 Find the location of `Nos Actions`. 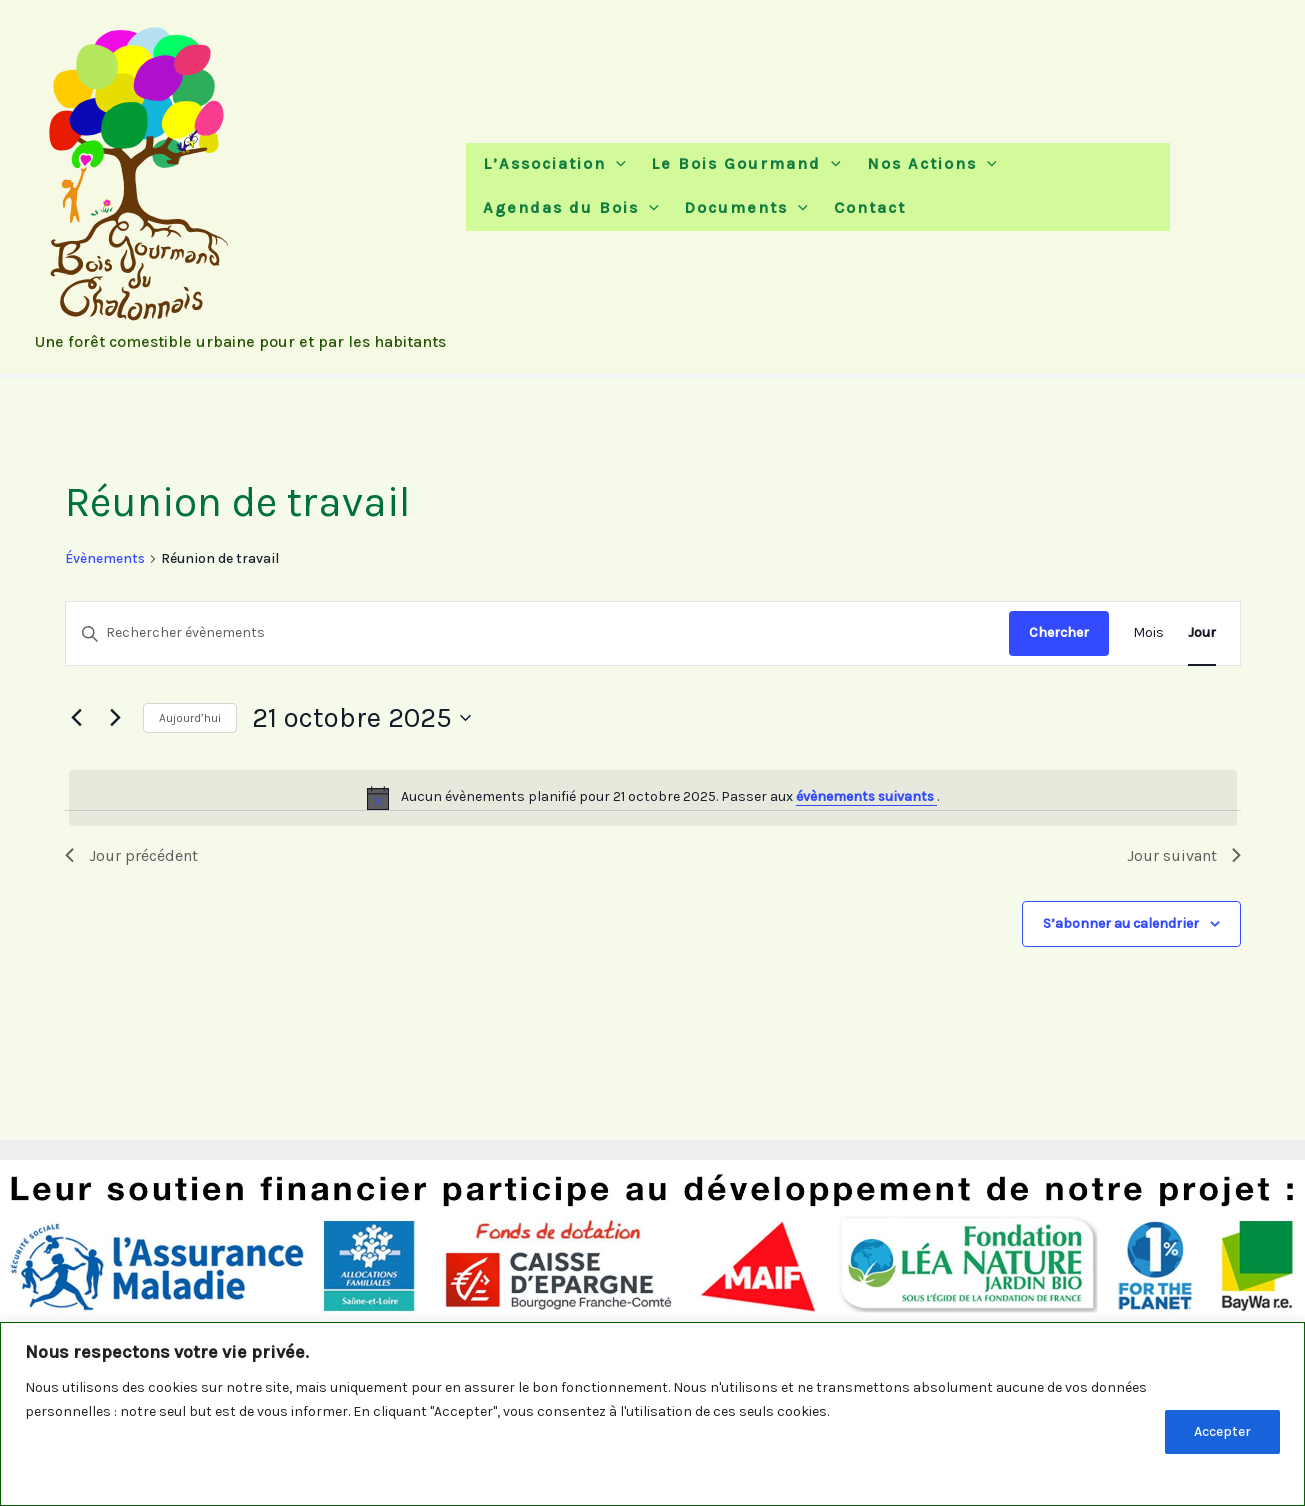

Nos Actions is located at coordinates (921, 159).